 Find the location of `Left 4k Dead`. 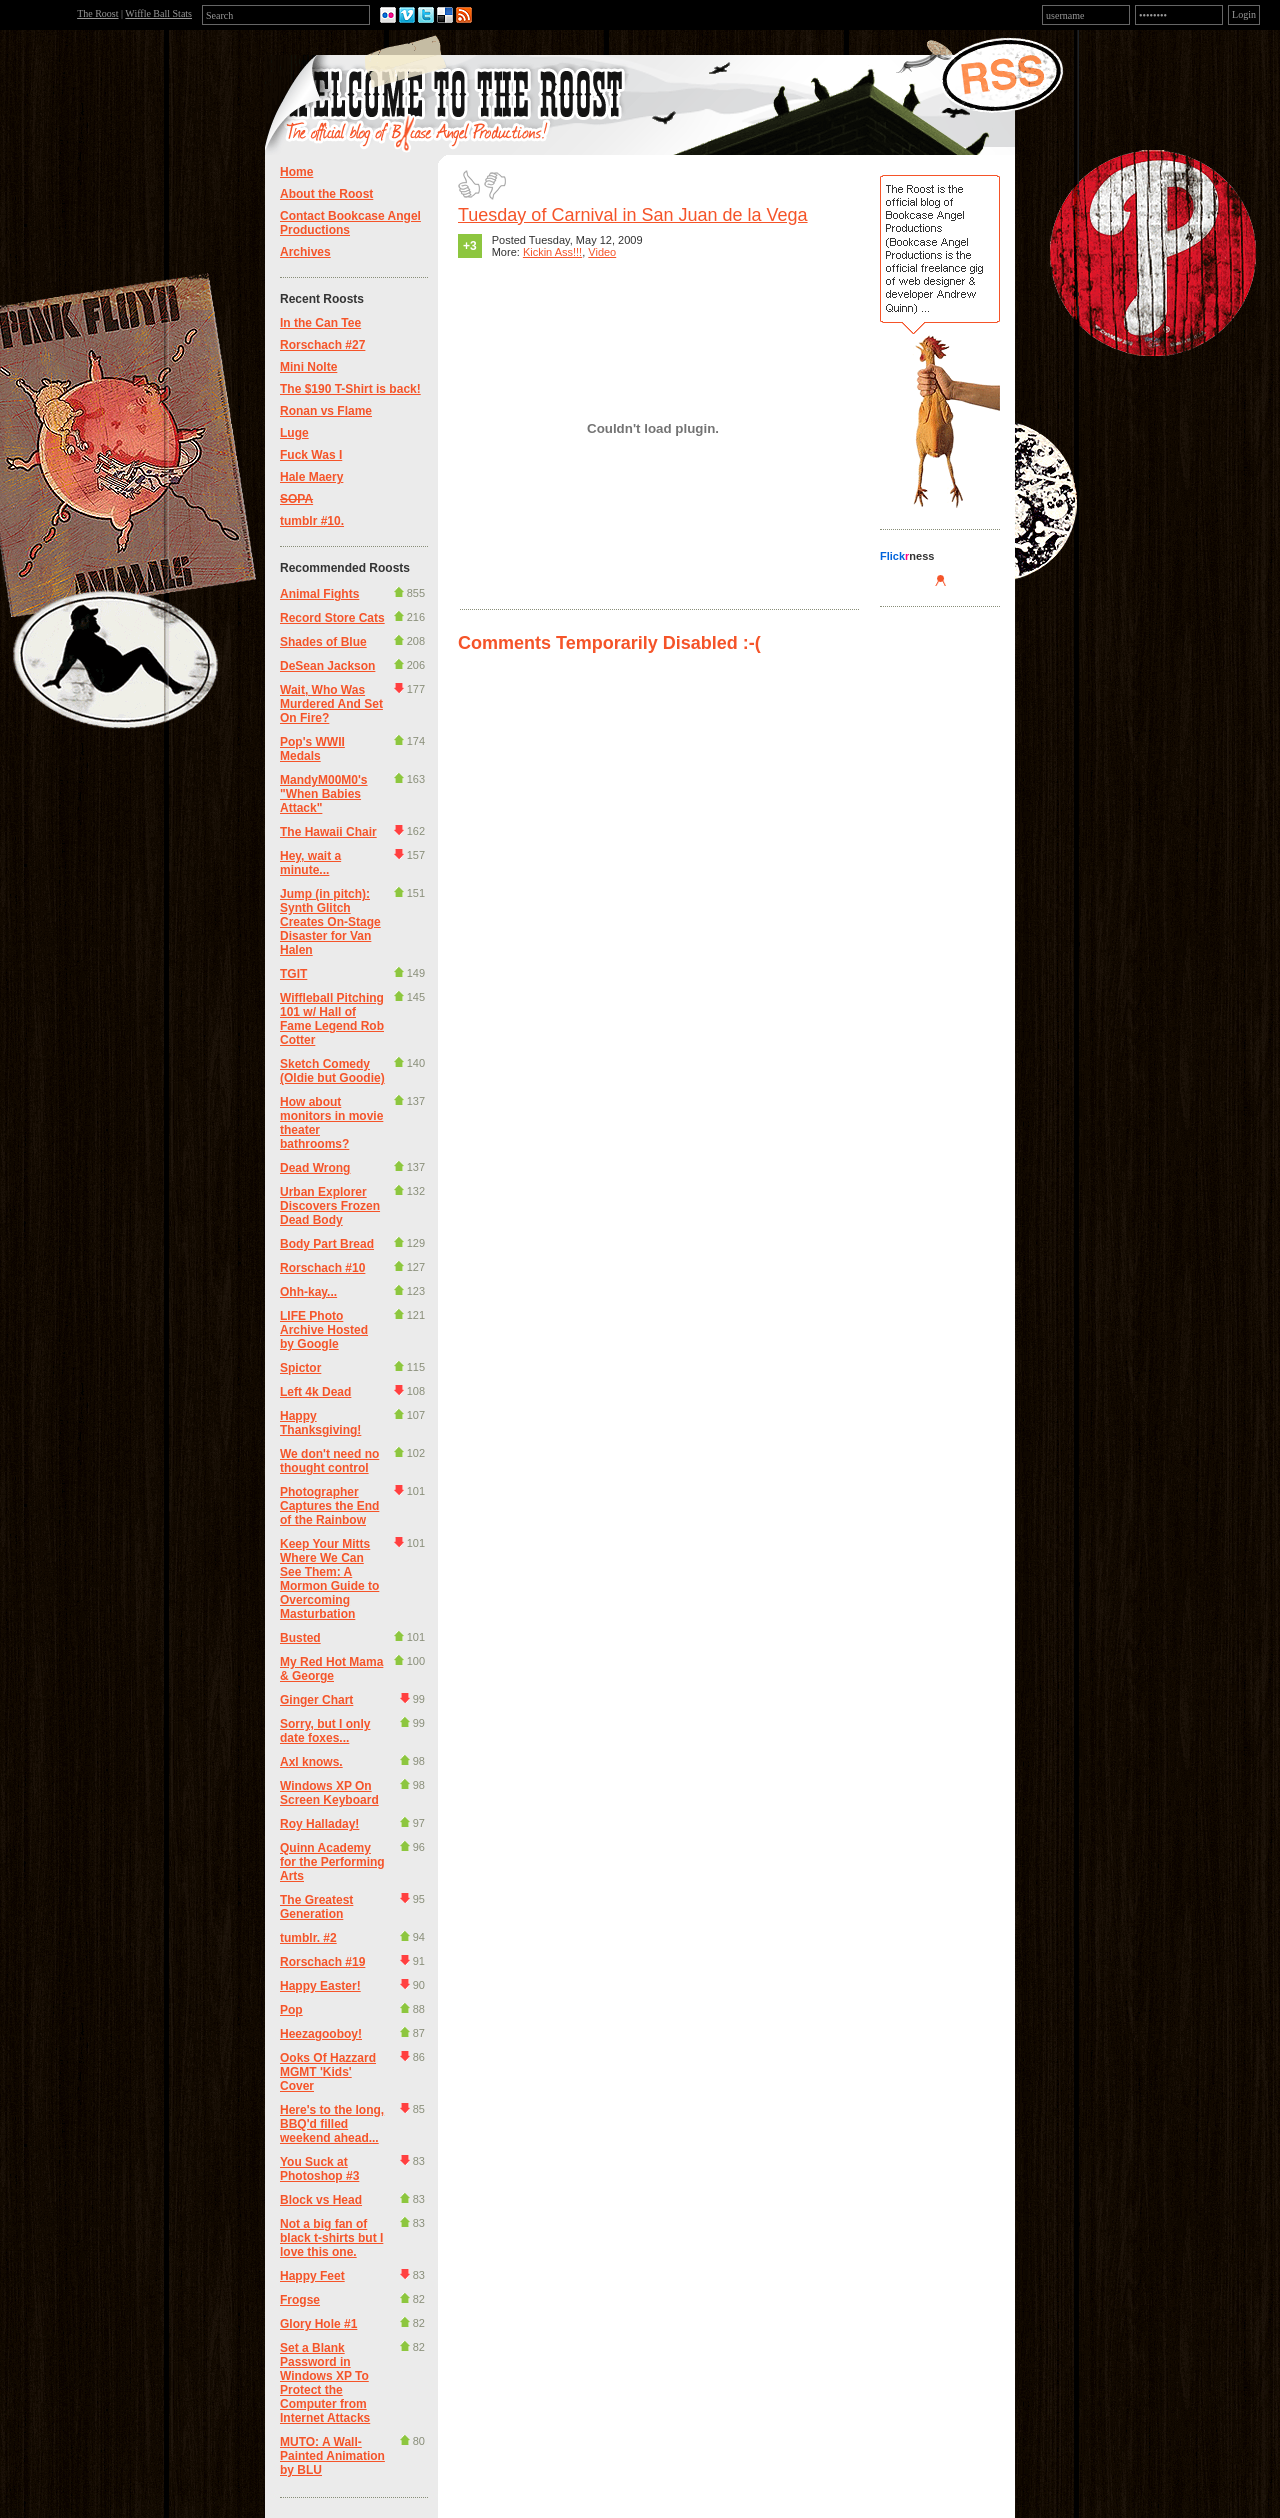

Left 4k Dead is located at coordinates (315, 1392).